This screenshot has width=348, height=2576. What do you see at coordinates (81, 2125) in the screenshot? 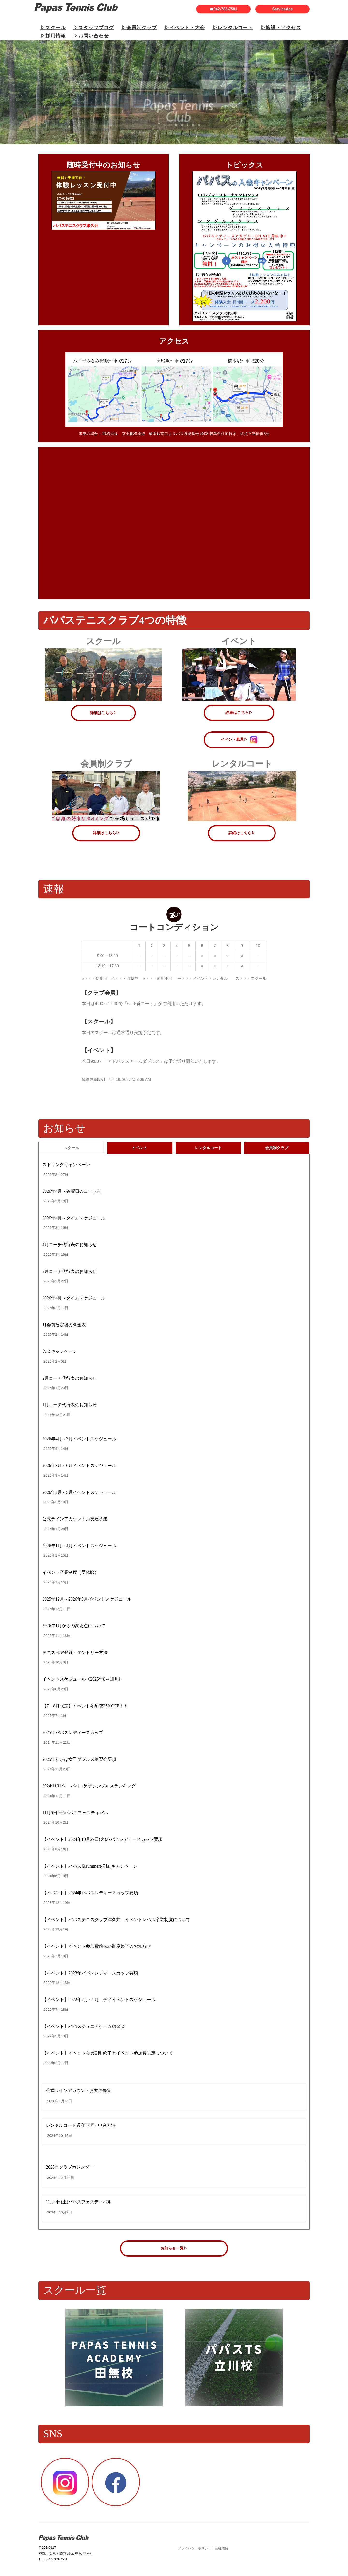
I see `レンタルコート遵守事項・申込方法` at bounding box center [81, 2125].